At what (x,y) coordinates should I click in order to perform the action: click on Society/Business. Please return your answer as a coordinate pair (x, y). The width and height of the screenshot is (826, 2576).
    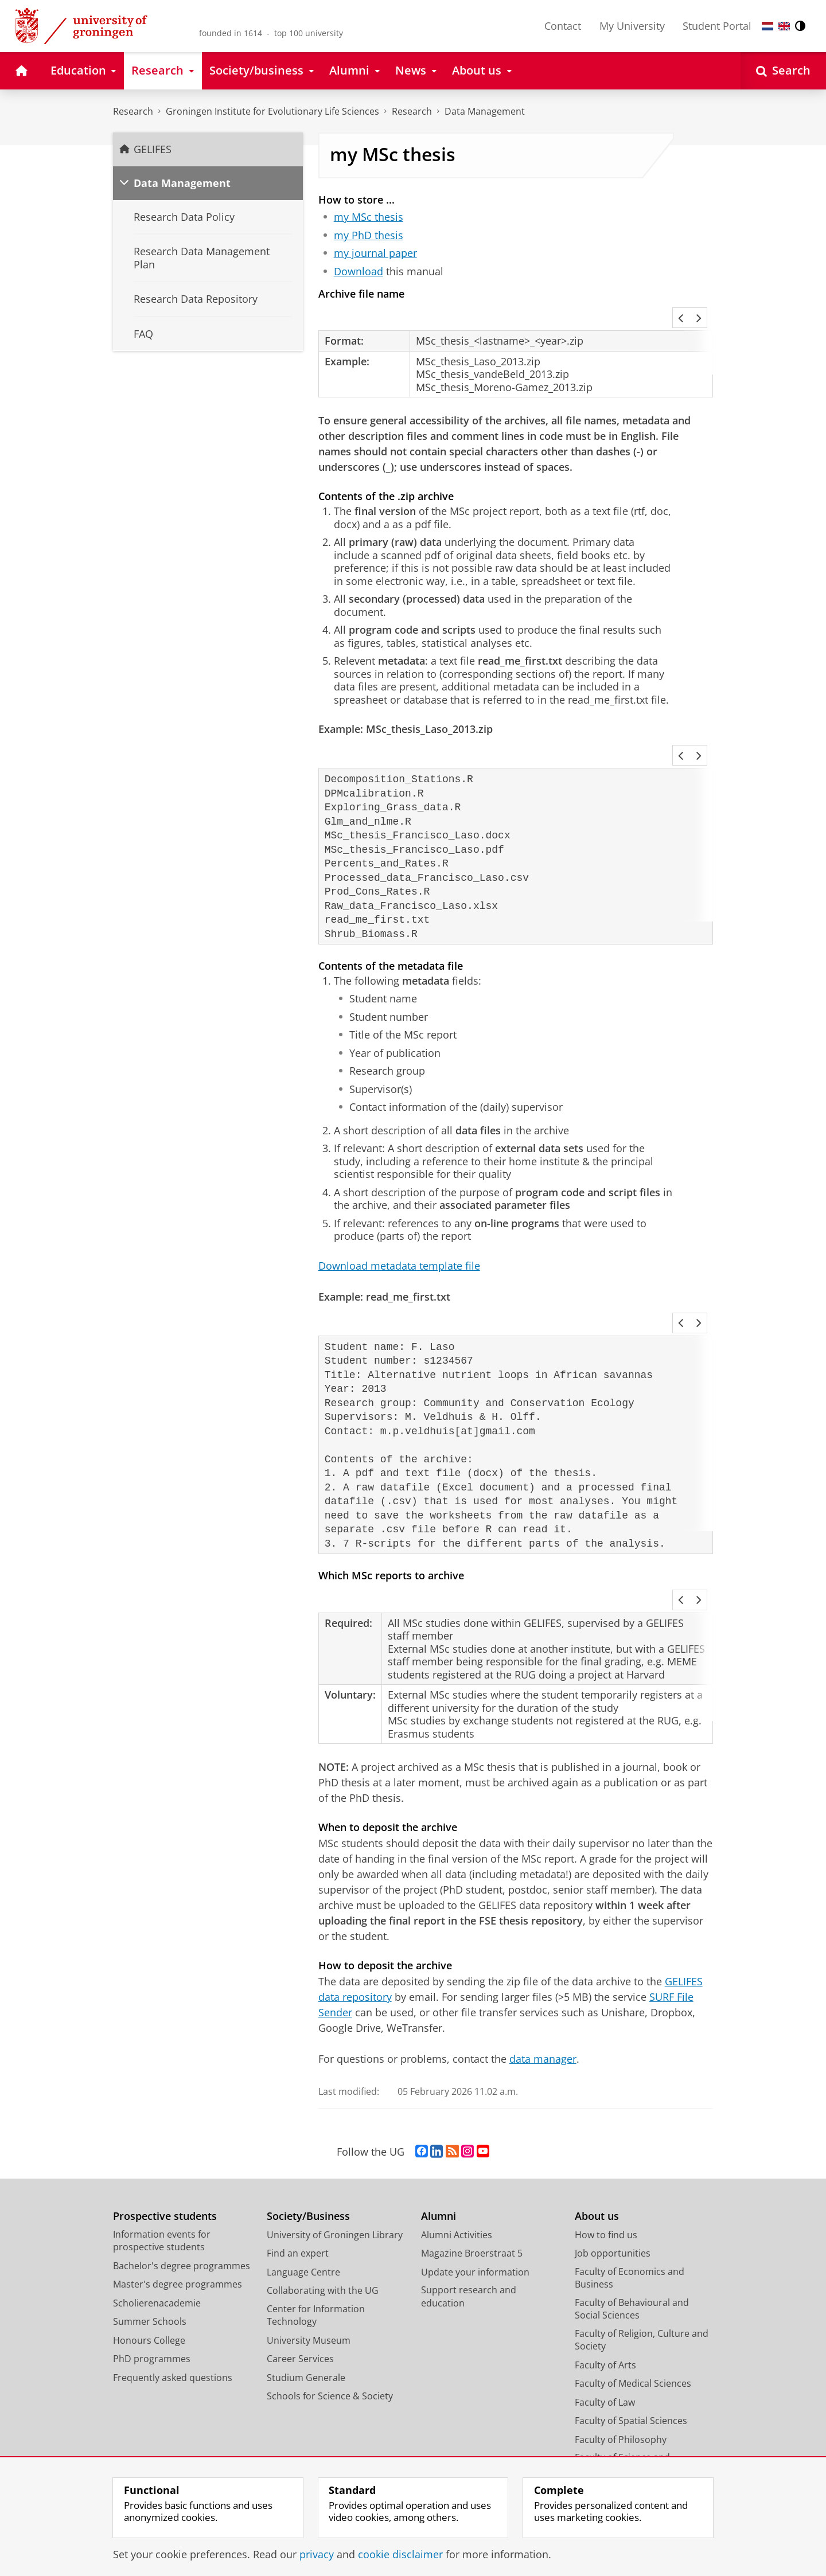
    Looking at the image, I should click on (308, 2097).